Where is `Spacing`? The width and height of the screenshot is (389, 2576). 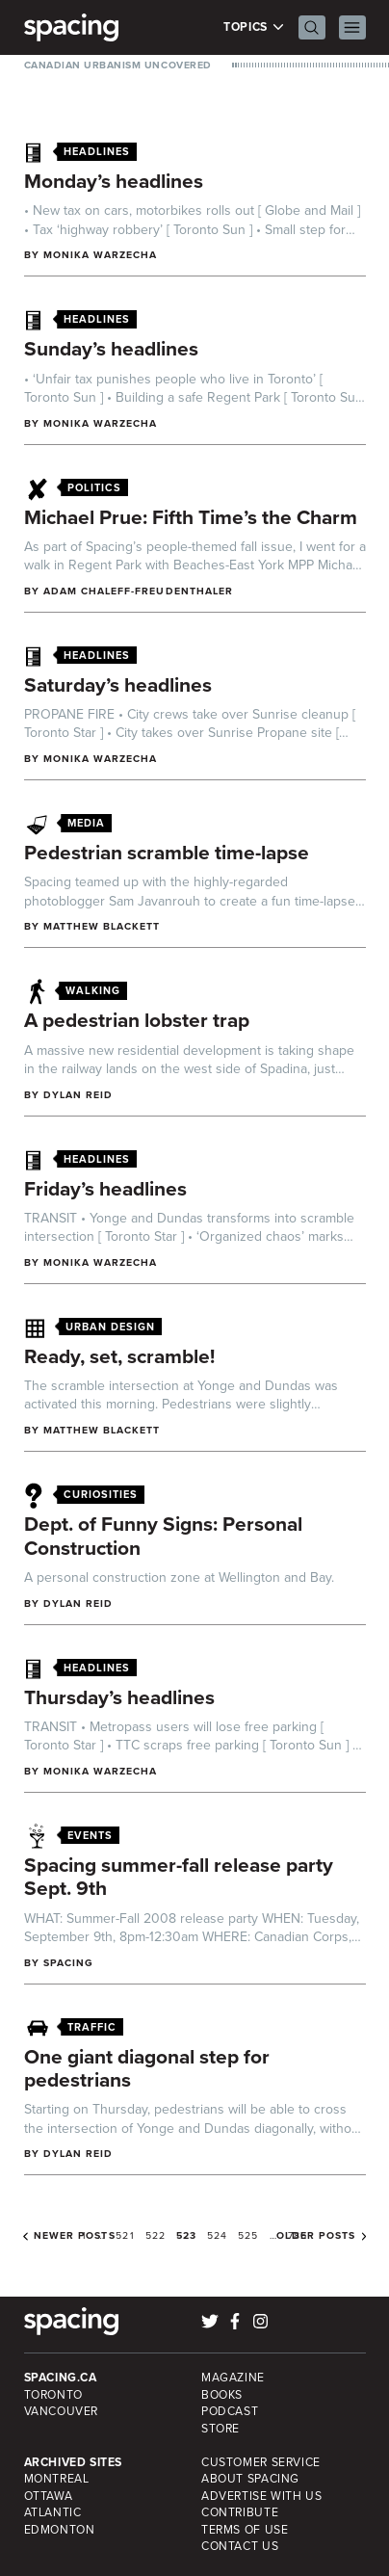
Spacing is located at coordinates (68, 1963).